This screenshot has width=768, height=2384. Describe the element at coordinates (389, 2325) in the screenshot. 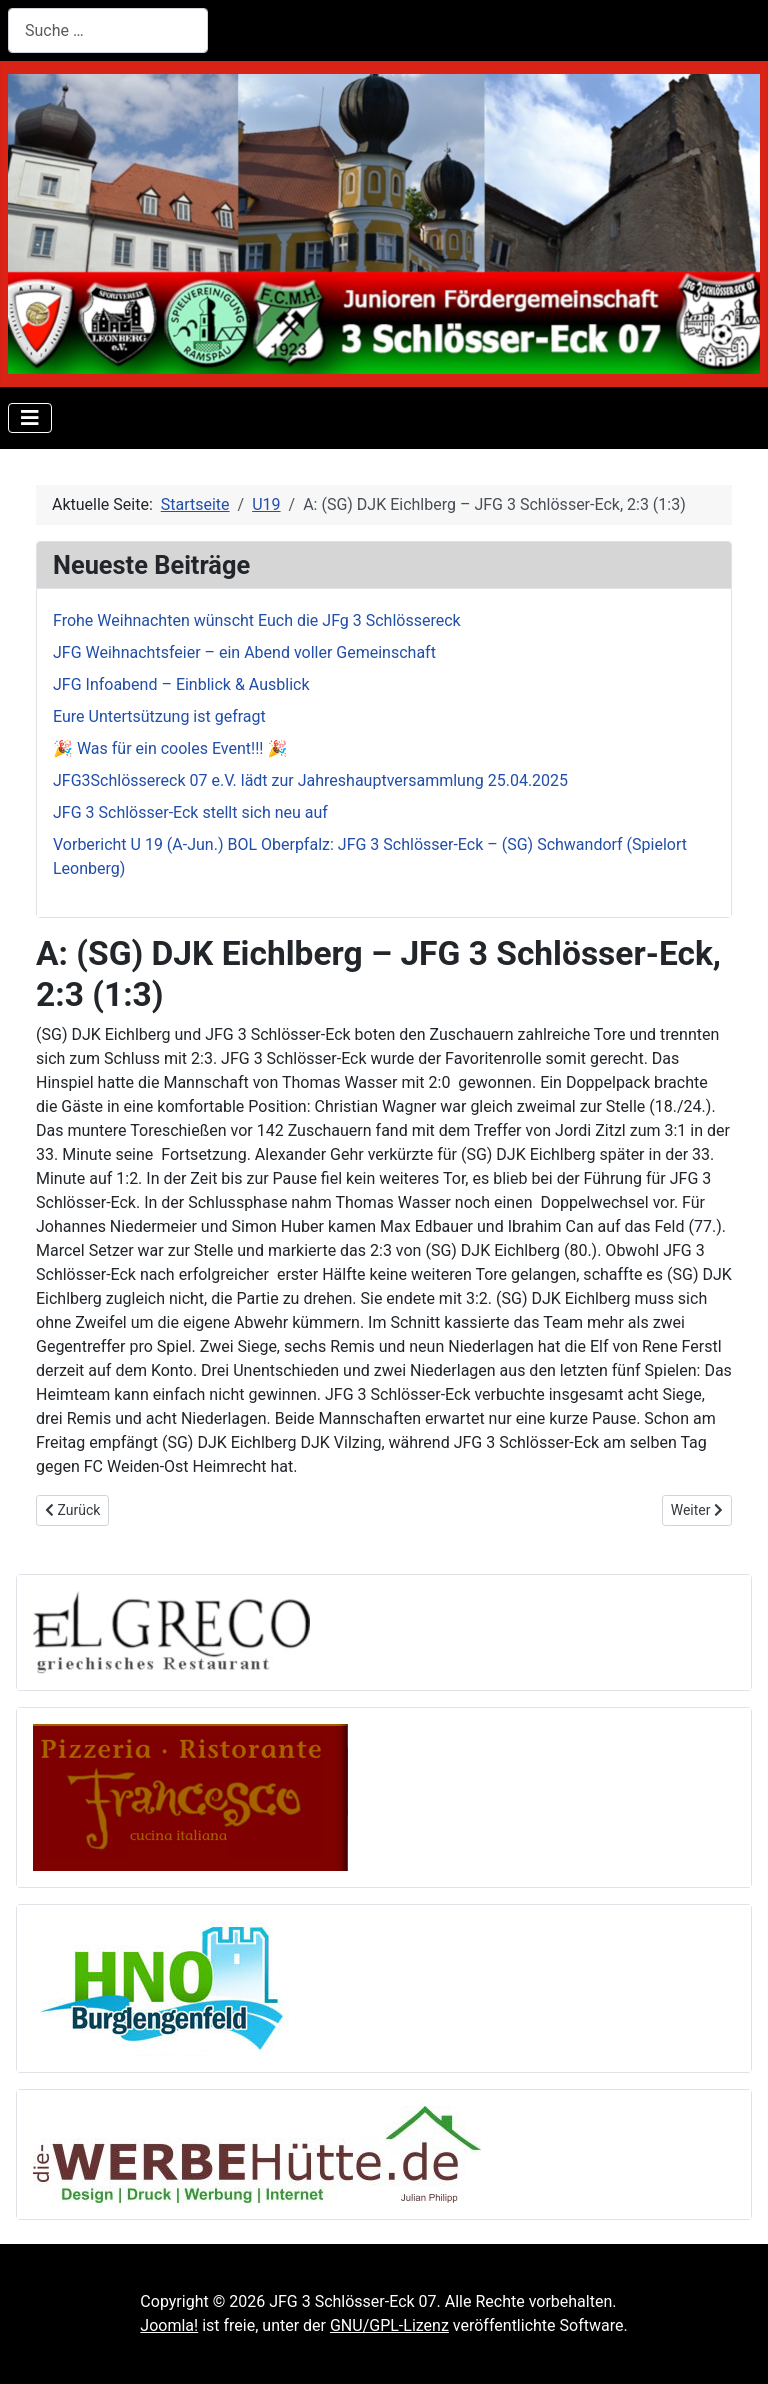

I see `GNU/GPL-Lizenz` at that location.